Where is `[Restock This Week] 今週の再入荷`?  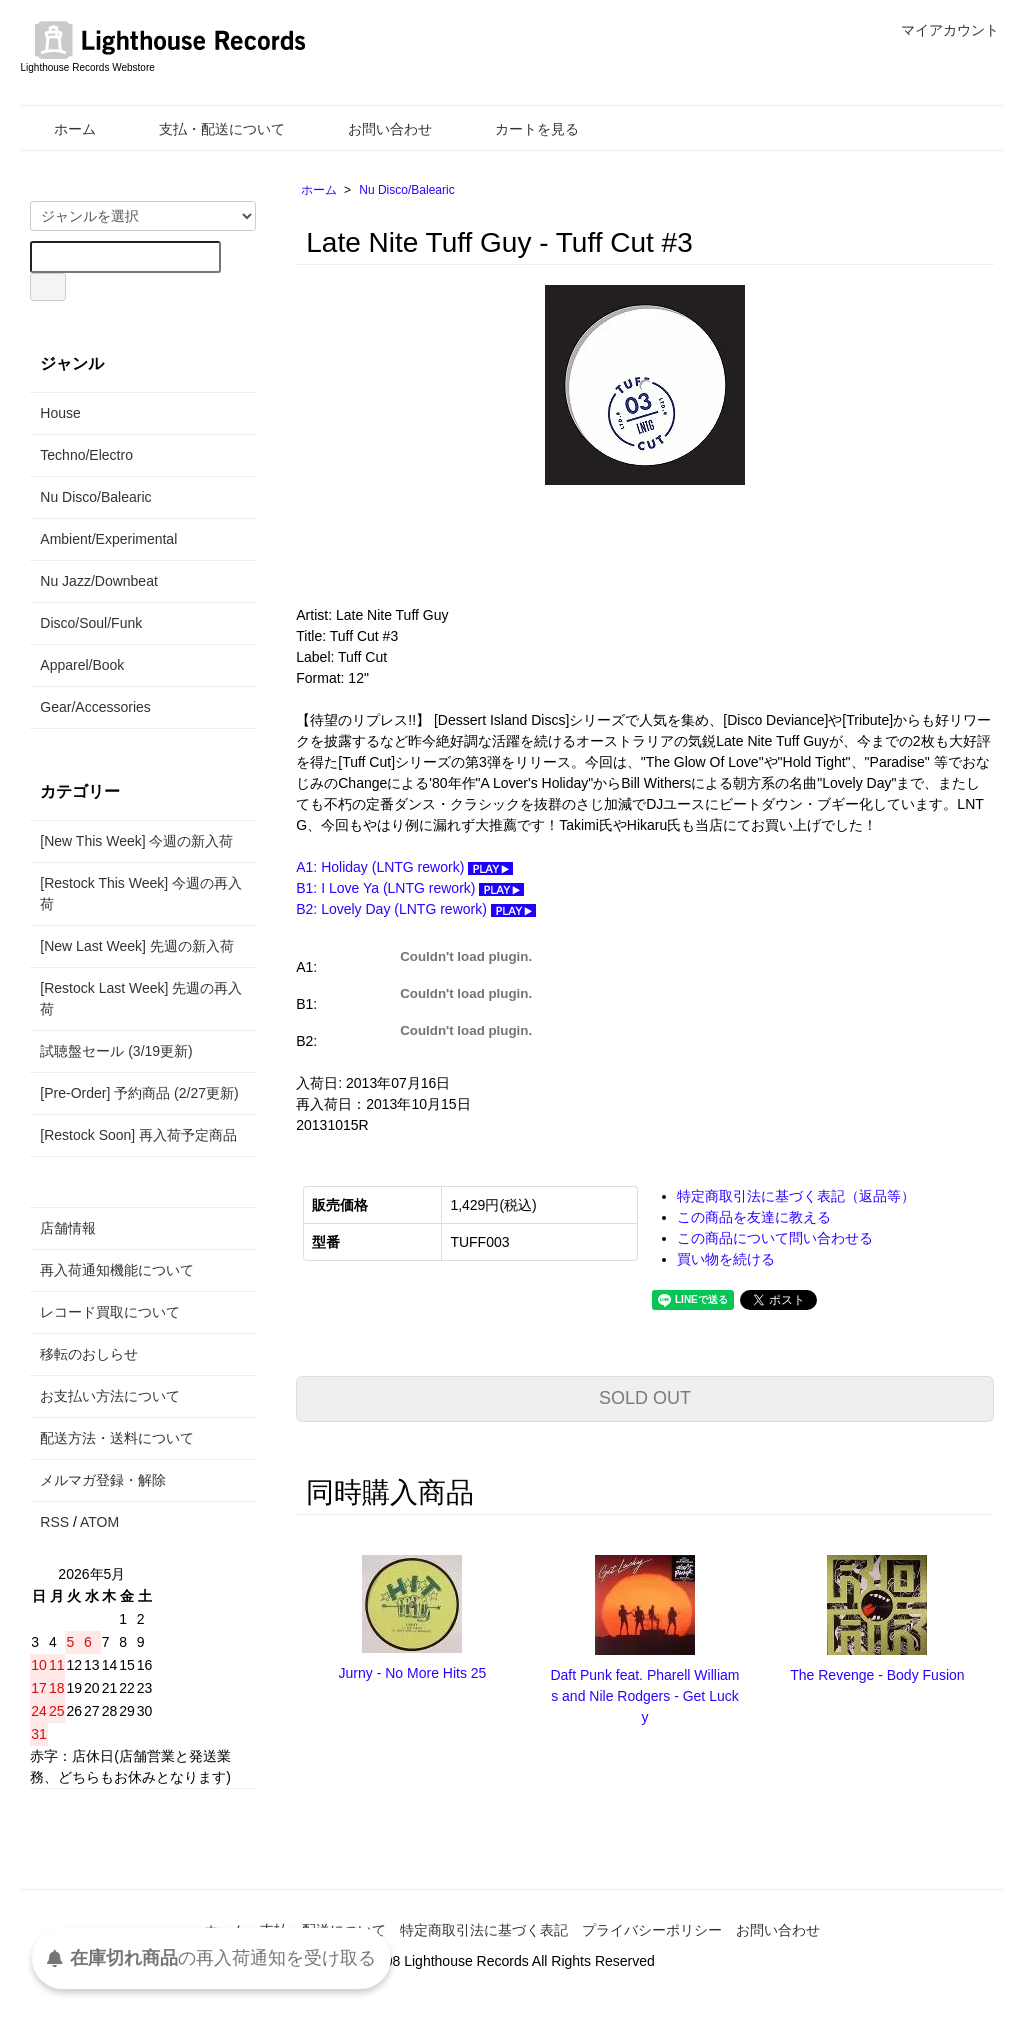
[Restock This Week] 今週の再入荷 is located at coordinates (141, 893).